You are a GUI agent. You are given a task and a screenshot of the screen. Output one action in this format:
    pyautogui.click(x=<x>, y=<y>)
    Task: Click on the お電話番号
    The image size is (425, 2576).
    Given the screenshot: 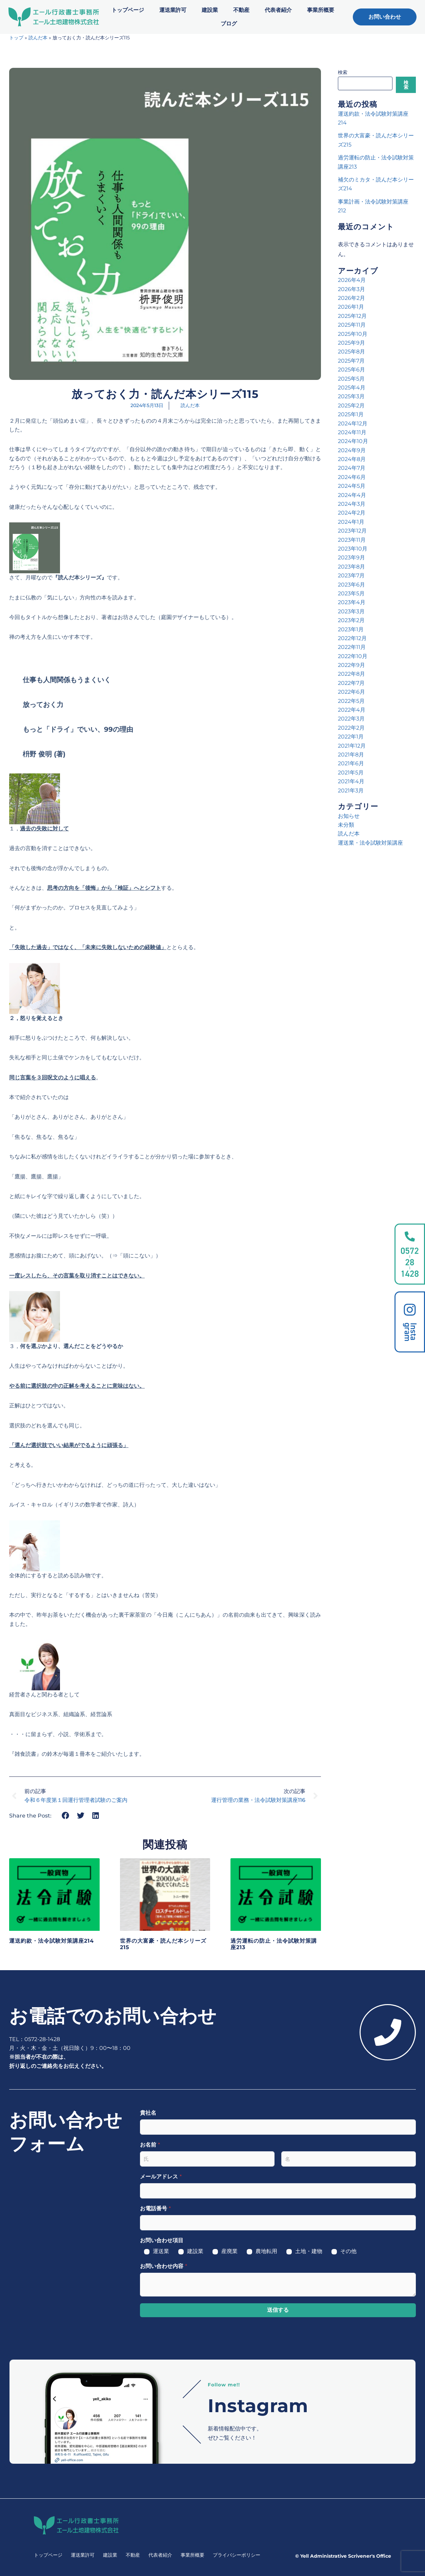 What is the action you would take?
    pyautogui.click(x=155, y=2208)
    